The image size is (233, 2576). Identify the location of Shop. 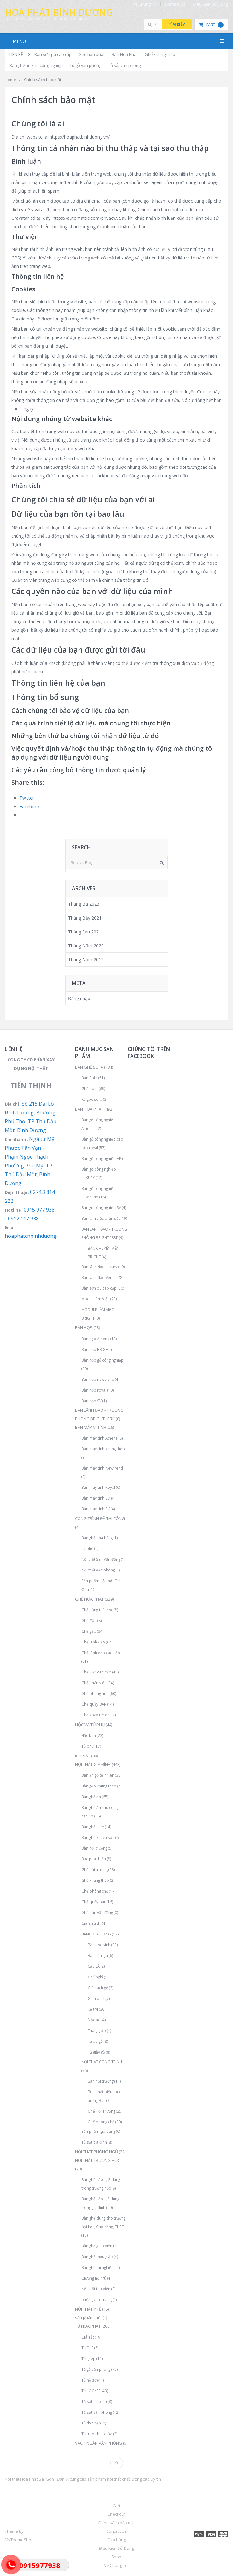
(116, 2557).